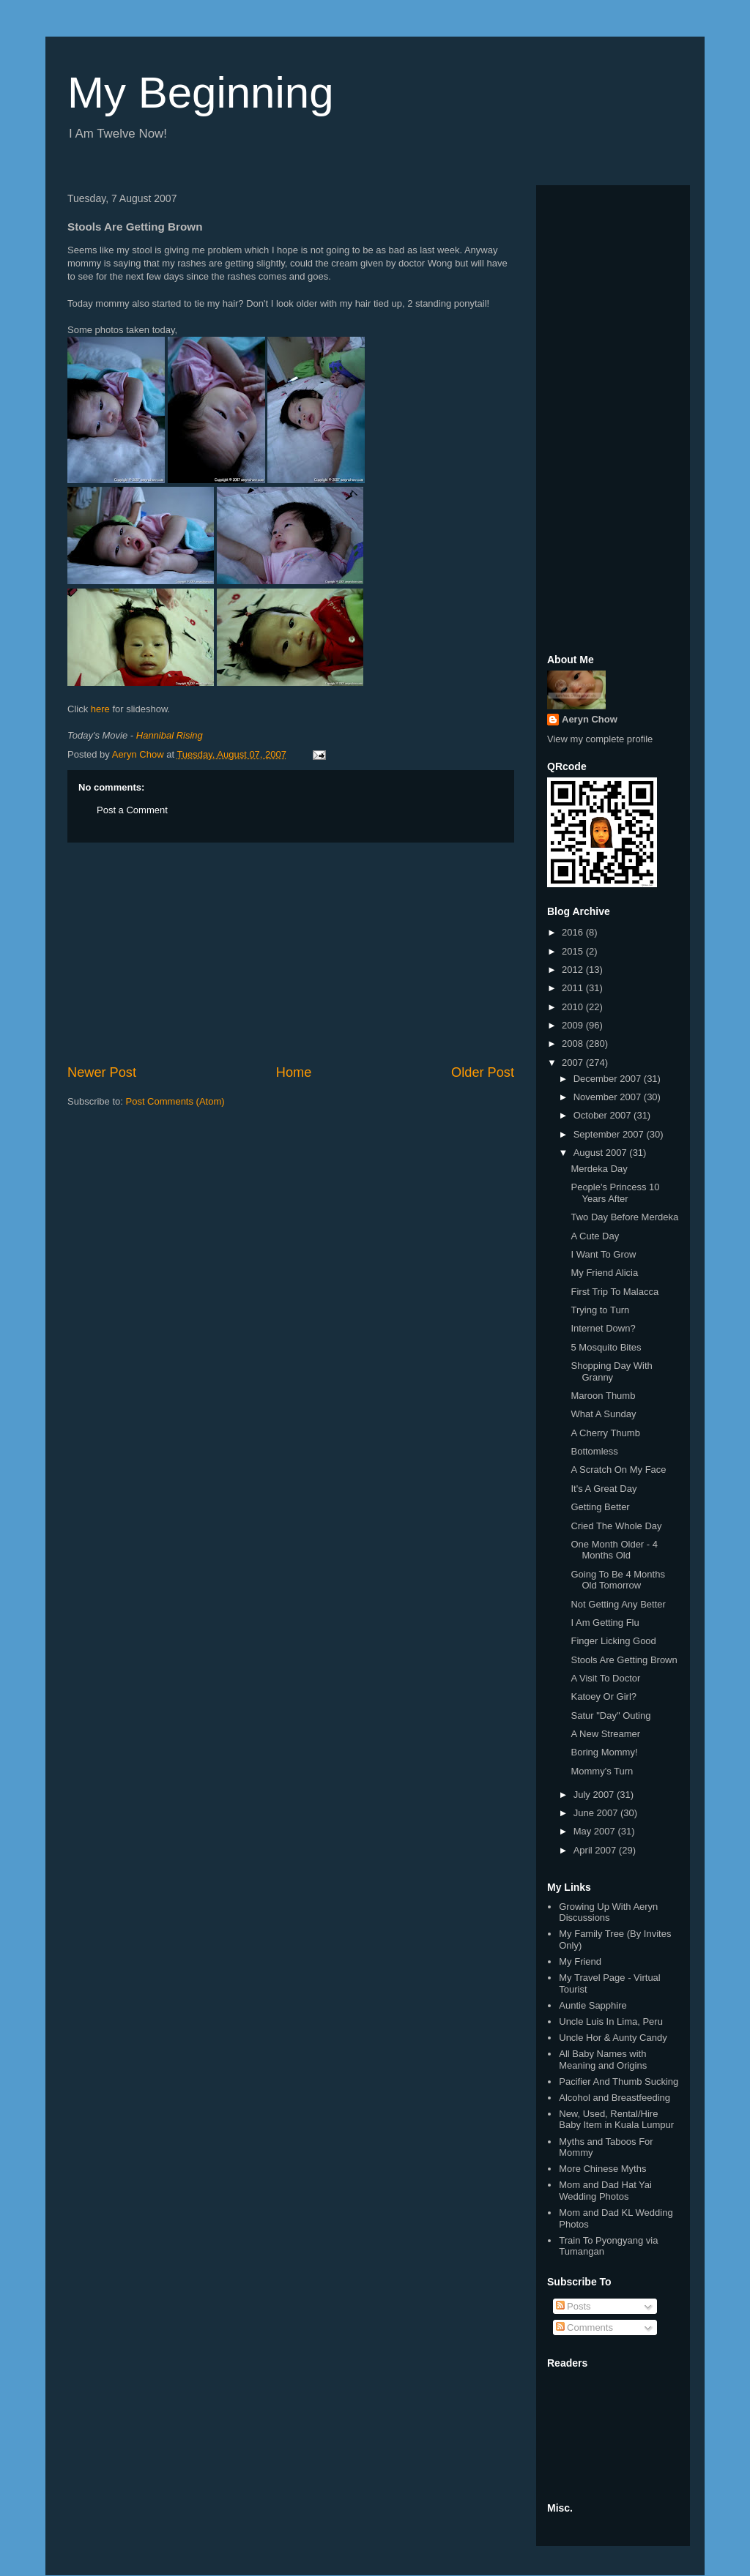 Image resolution: width=750 pixels, height=2576 pixels. Describe the element at coordinates (614, 1291) in the screenshot. I see `First Trip To Malacca` at that location.